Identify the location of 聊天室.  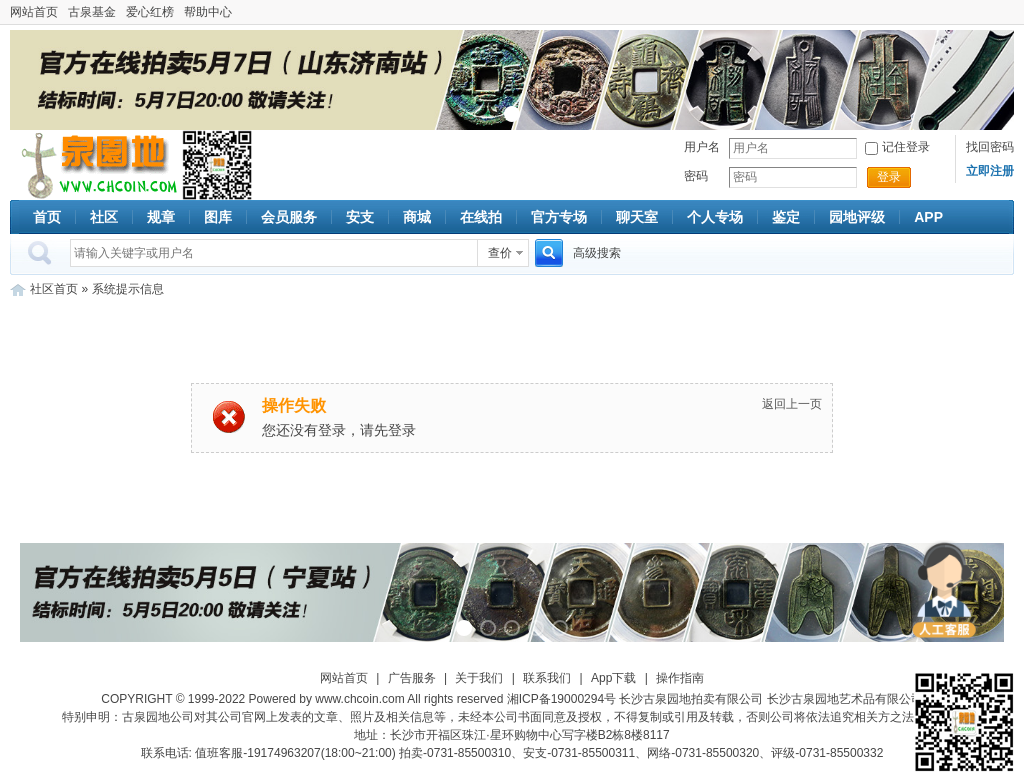
(637, 217).